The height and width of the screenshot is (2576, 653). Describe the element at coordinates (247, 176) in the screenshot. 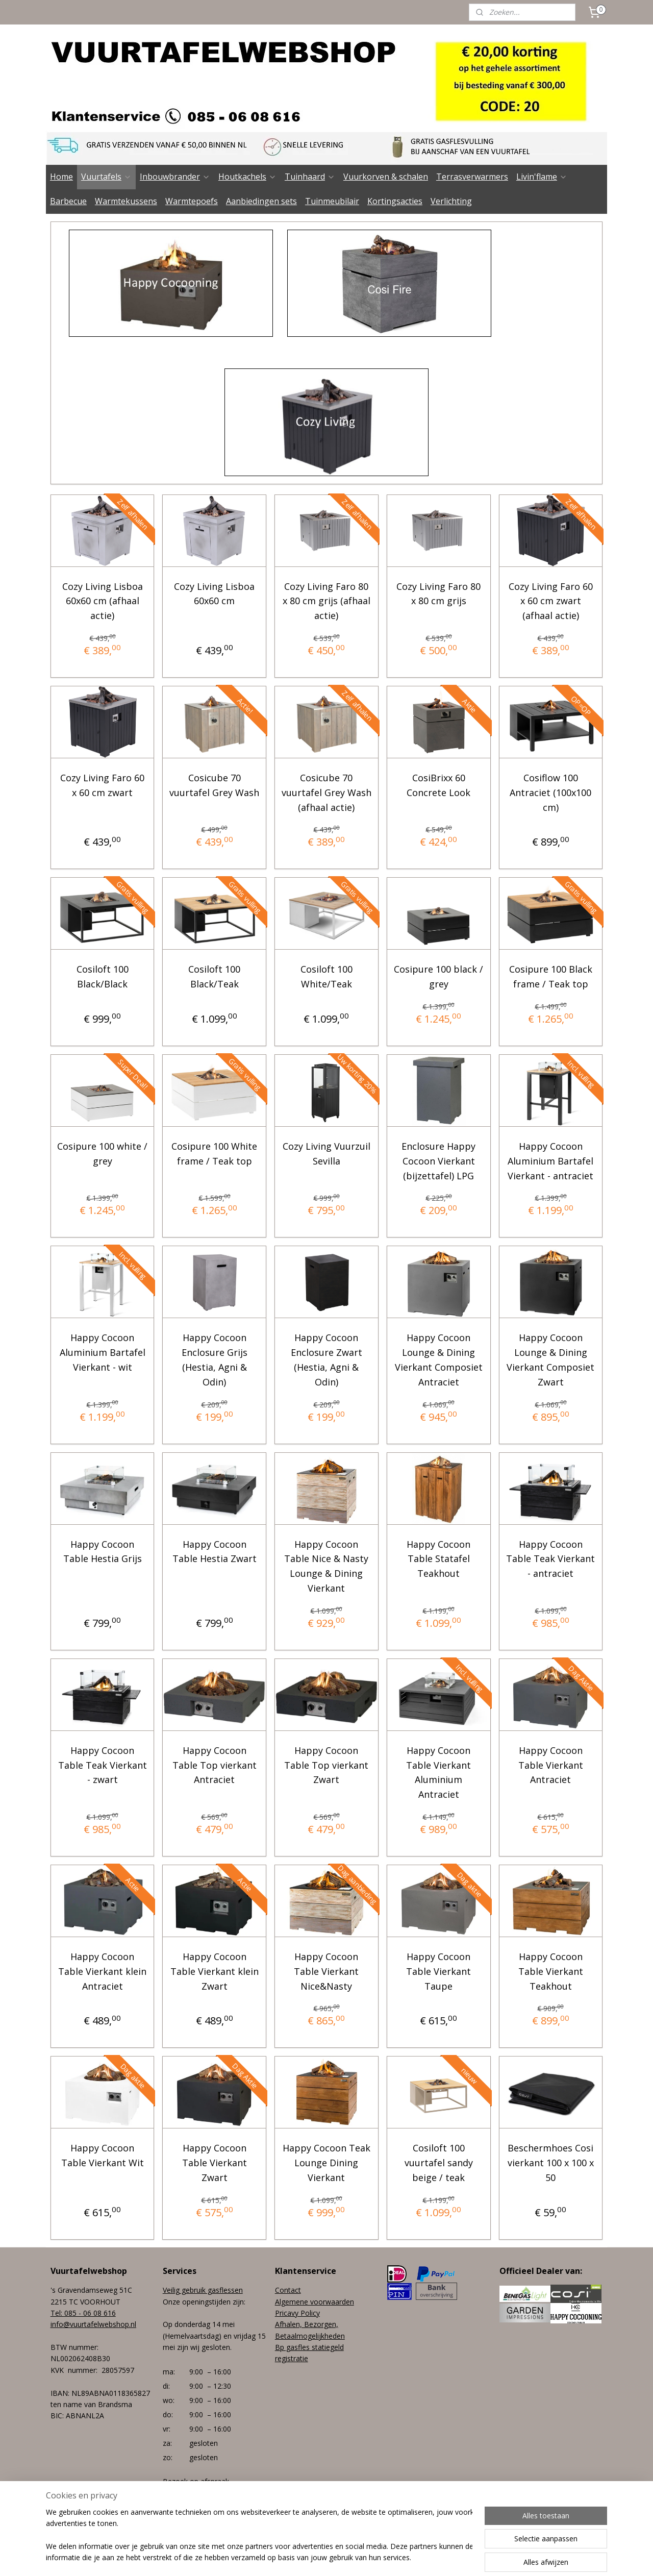

I see `Houtkachels` at that location.